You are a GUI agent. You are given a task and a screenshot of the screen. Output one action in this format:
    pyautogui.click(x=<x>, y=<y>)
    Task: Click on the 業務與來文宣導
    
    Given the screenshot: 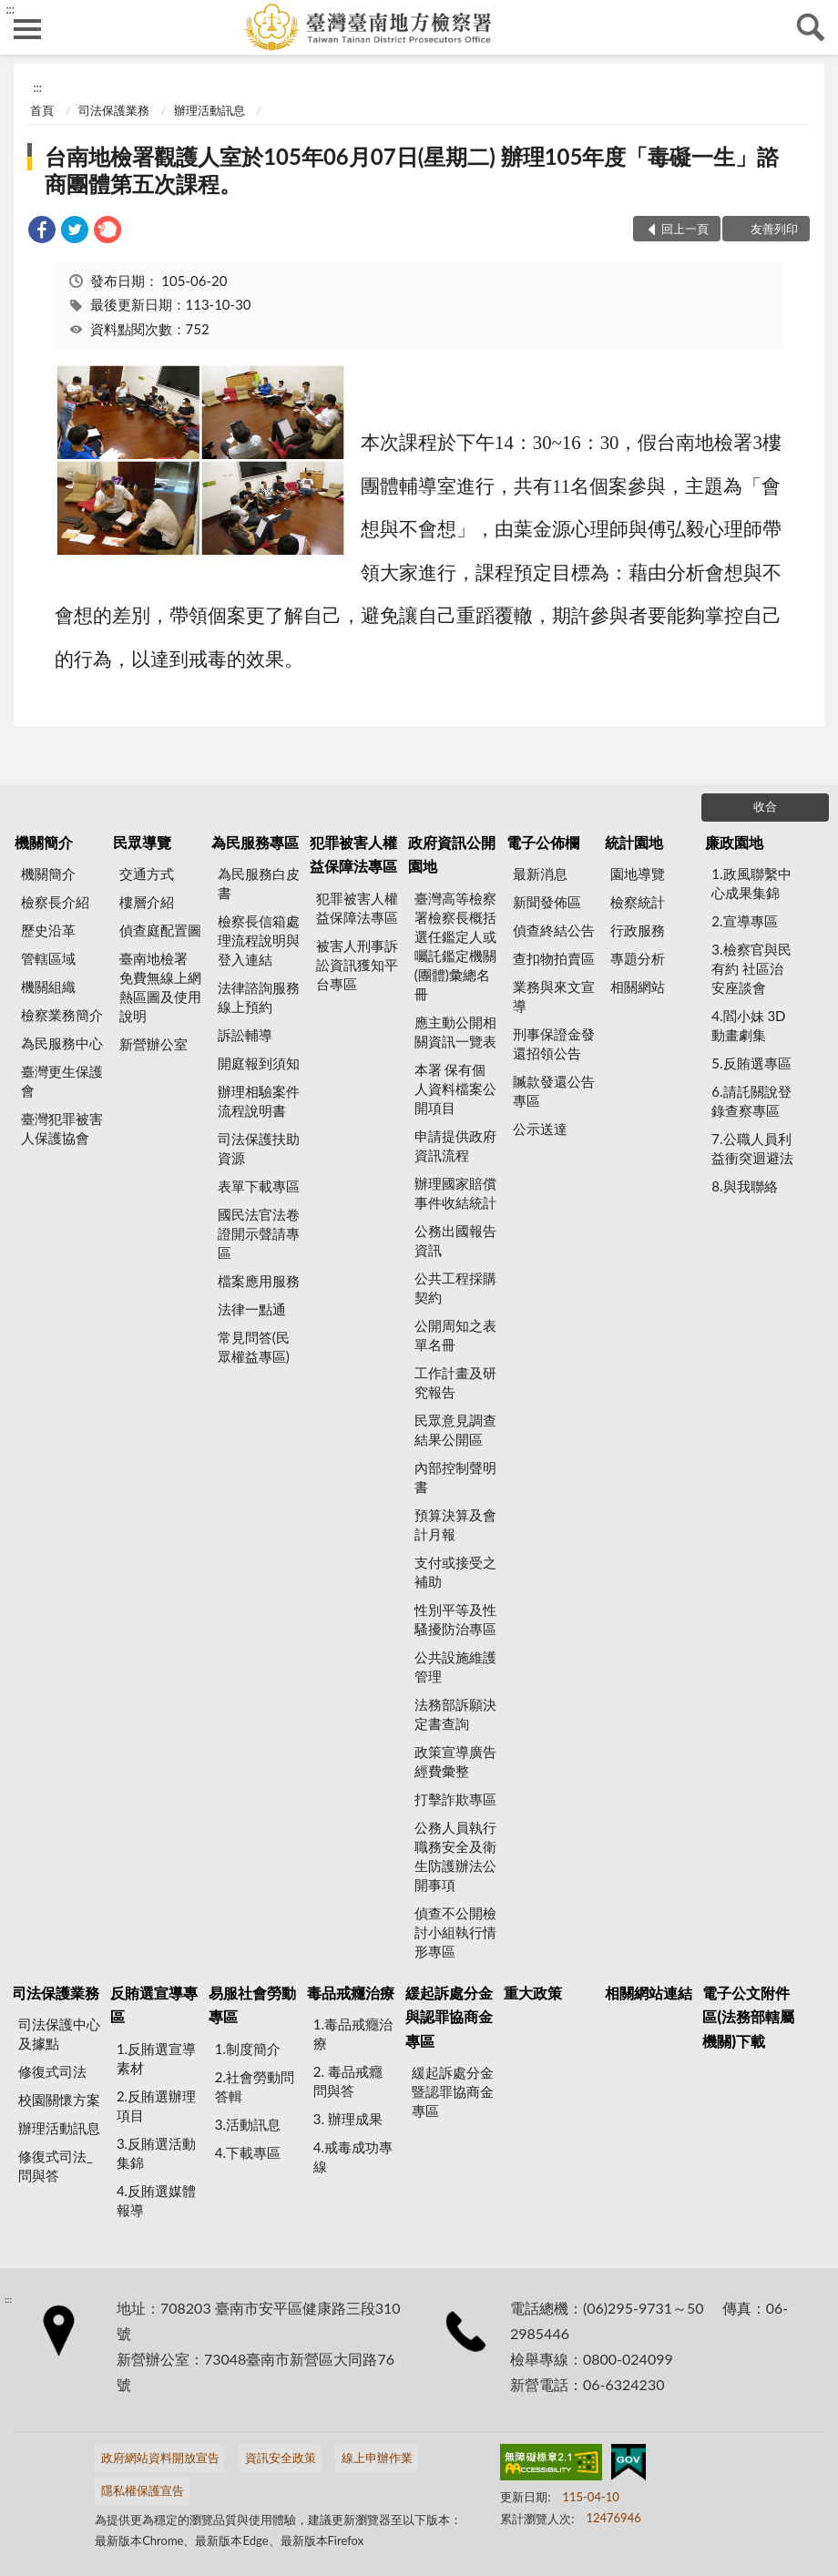 What is the action you would take?
    pyautogui.click(x=554, y=996)
    